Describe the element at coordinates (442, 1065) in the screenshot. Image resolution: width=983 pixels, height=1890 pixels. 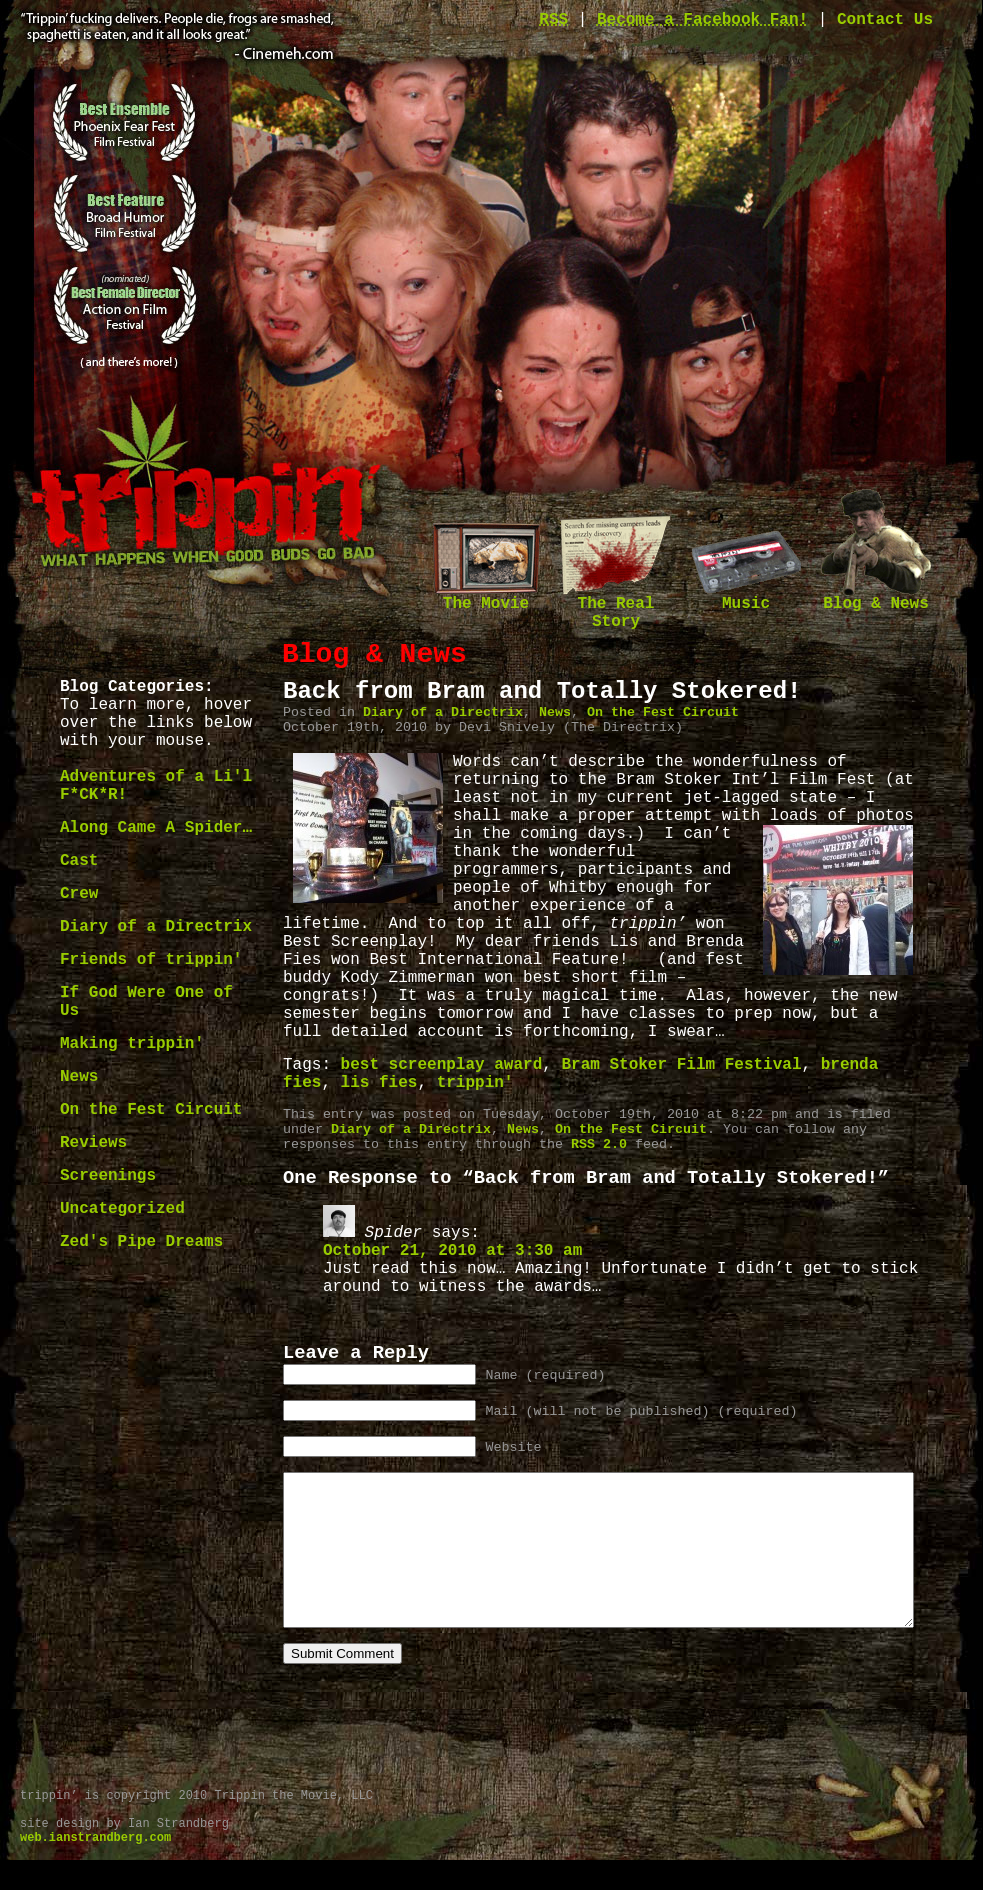
I see `best screenplay award` at that location.